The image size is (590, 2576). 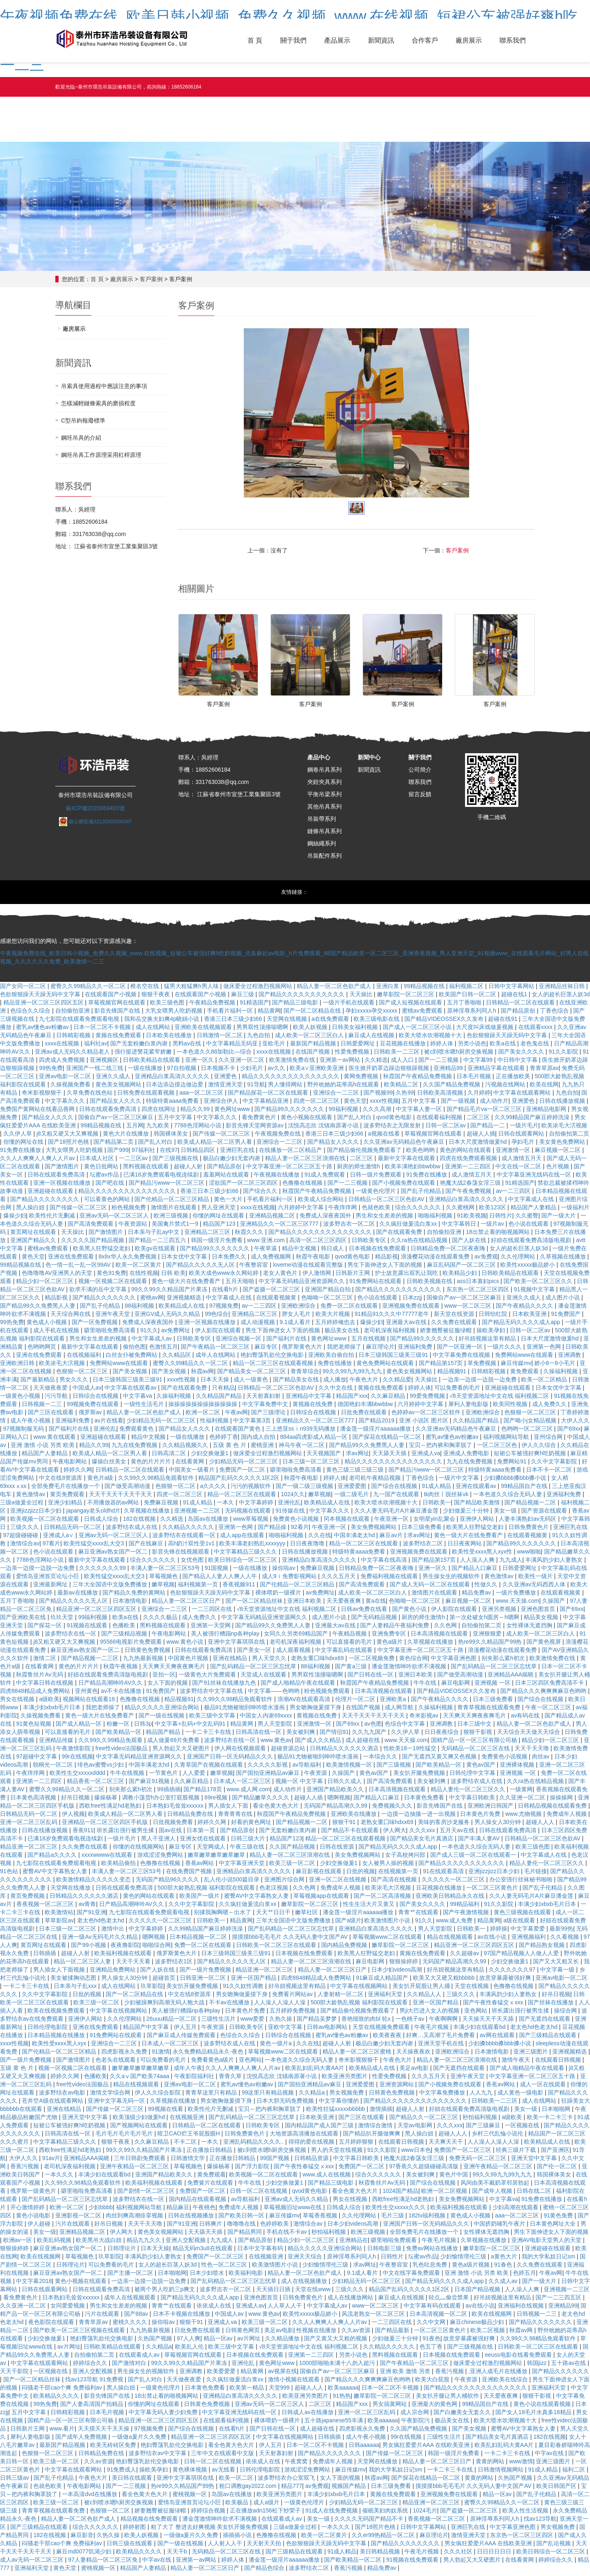 What do you see at coordinates (314, 1047) in the screenshot?
I see `最新国产精品视频` at bounding box center [314, 1047].